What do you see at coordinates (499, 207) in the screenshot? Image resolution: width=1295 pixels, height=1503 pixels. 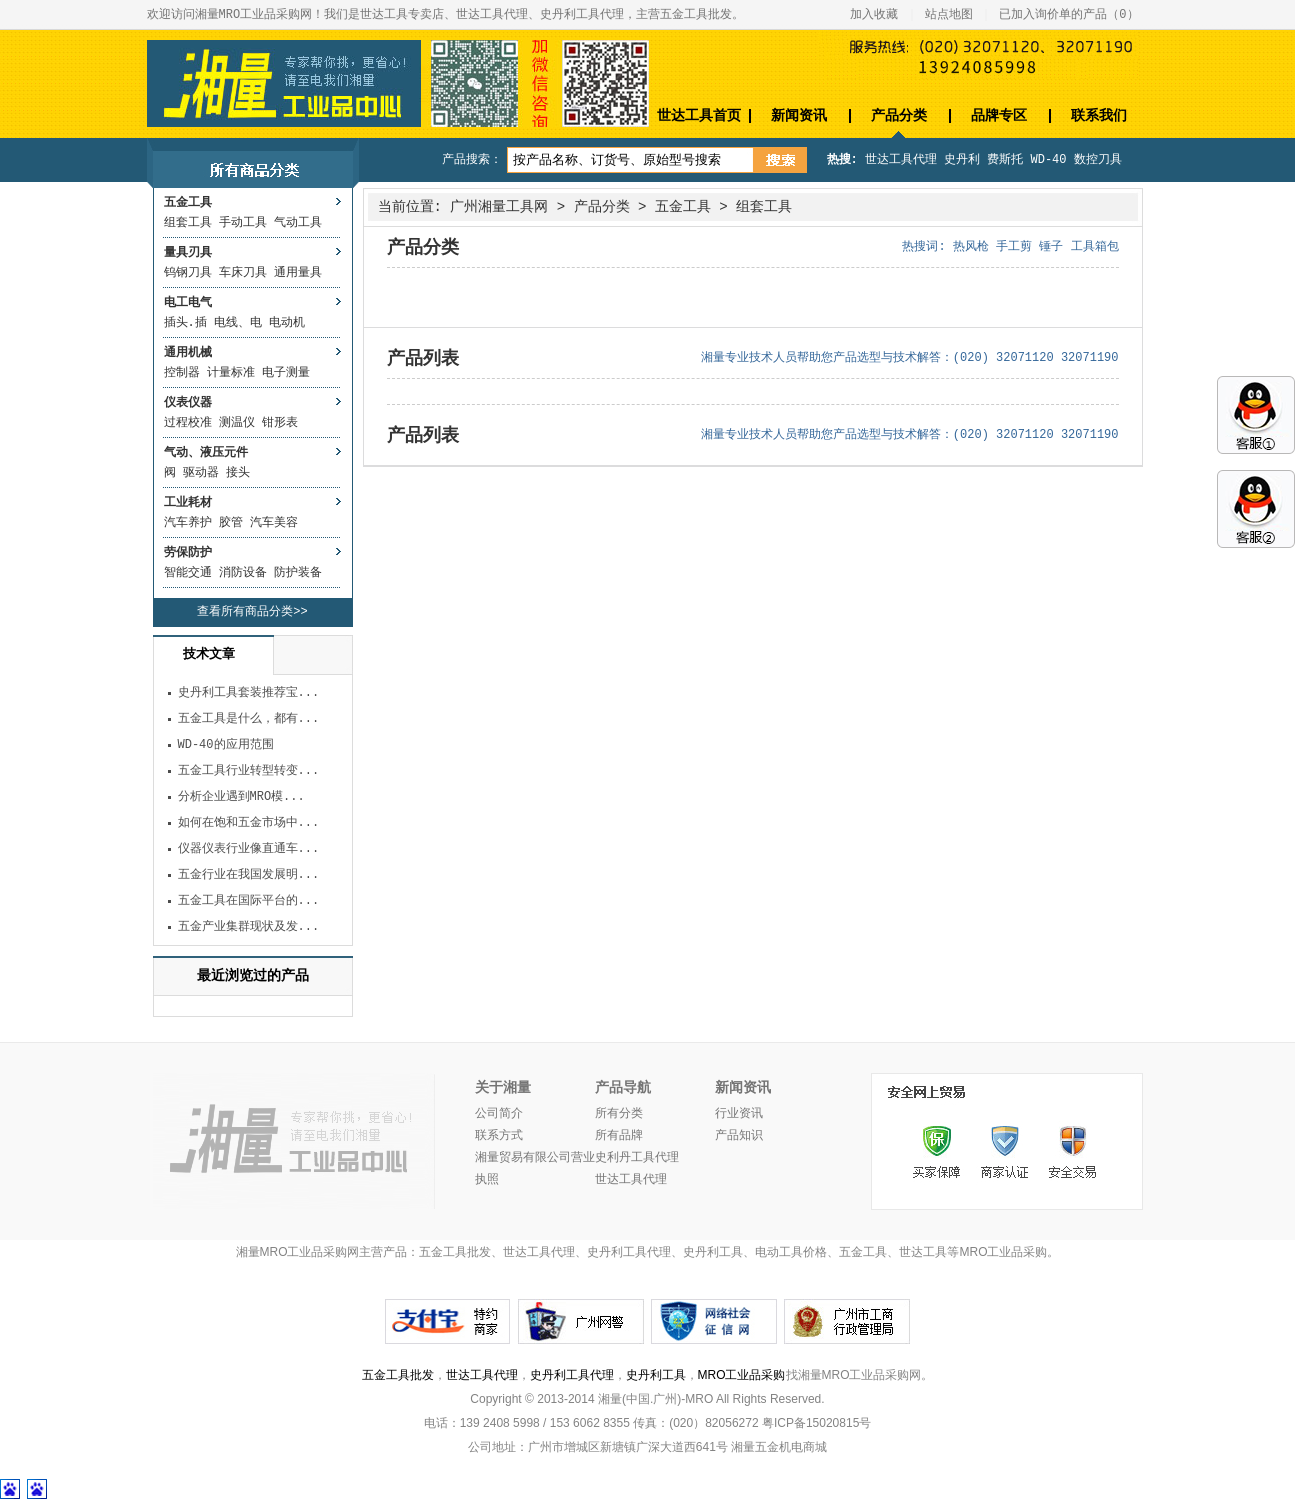 I see `广州湘量工具网` at bounding box center [499, 207].